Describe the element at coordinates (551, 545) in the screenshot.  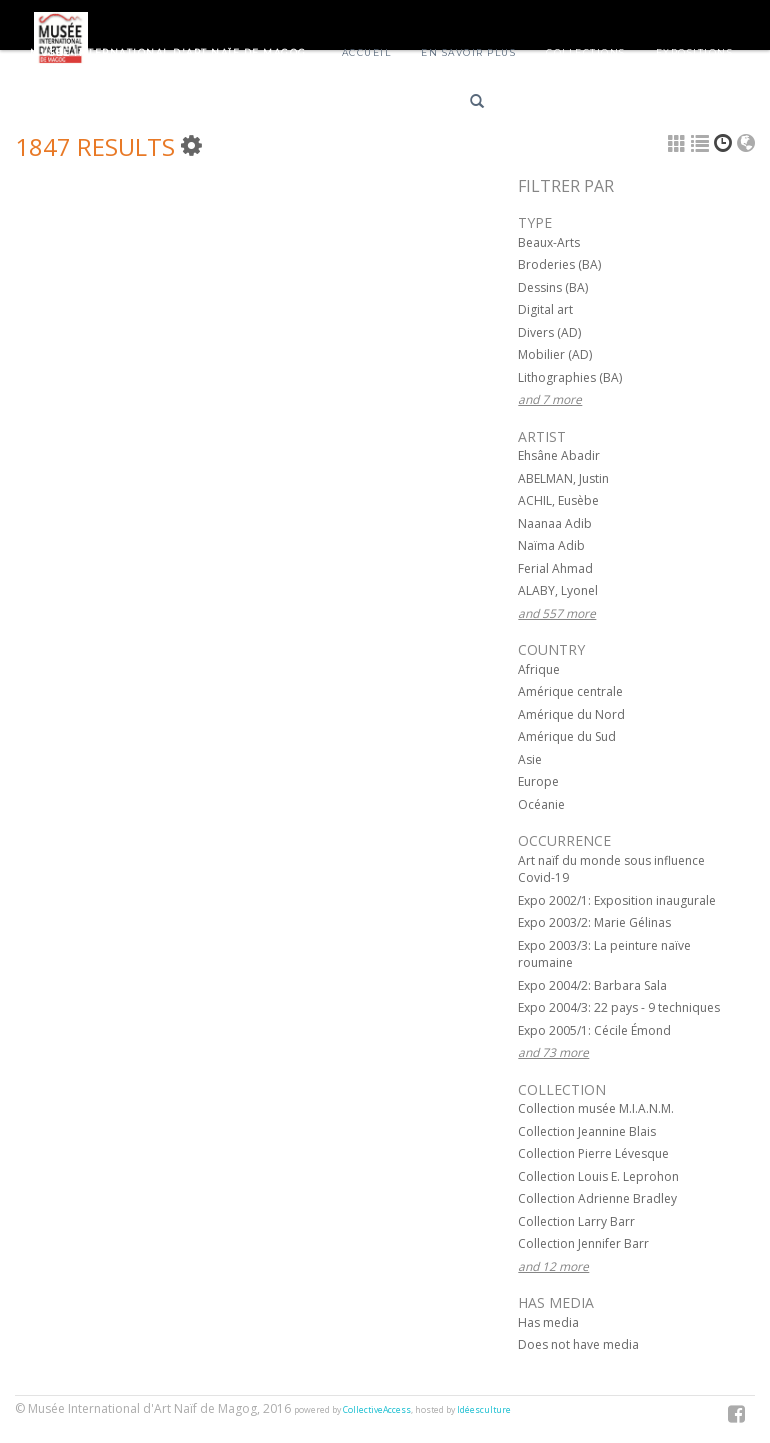
I see `Naïma Adib` at that location.